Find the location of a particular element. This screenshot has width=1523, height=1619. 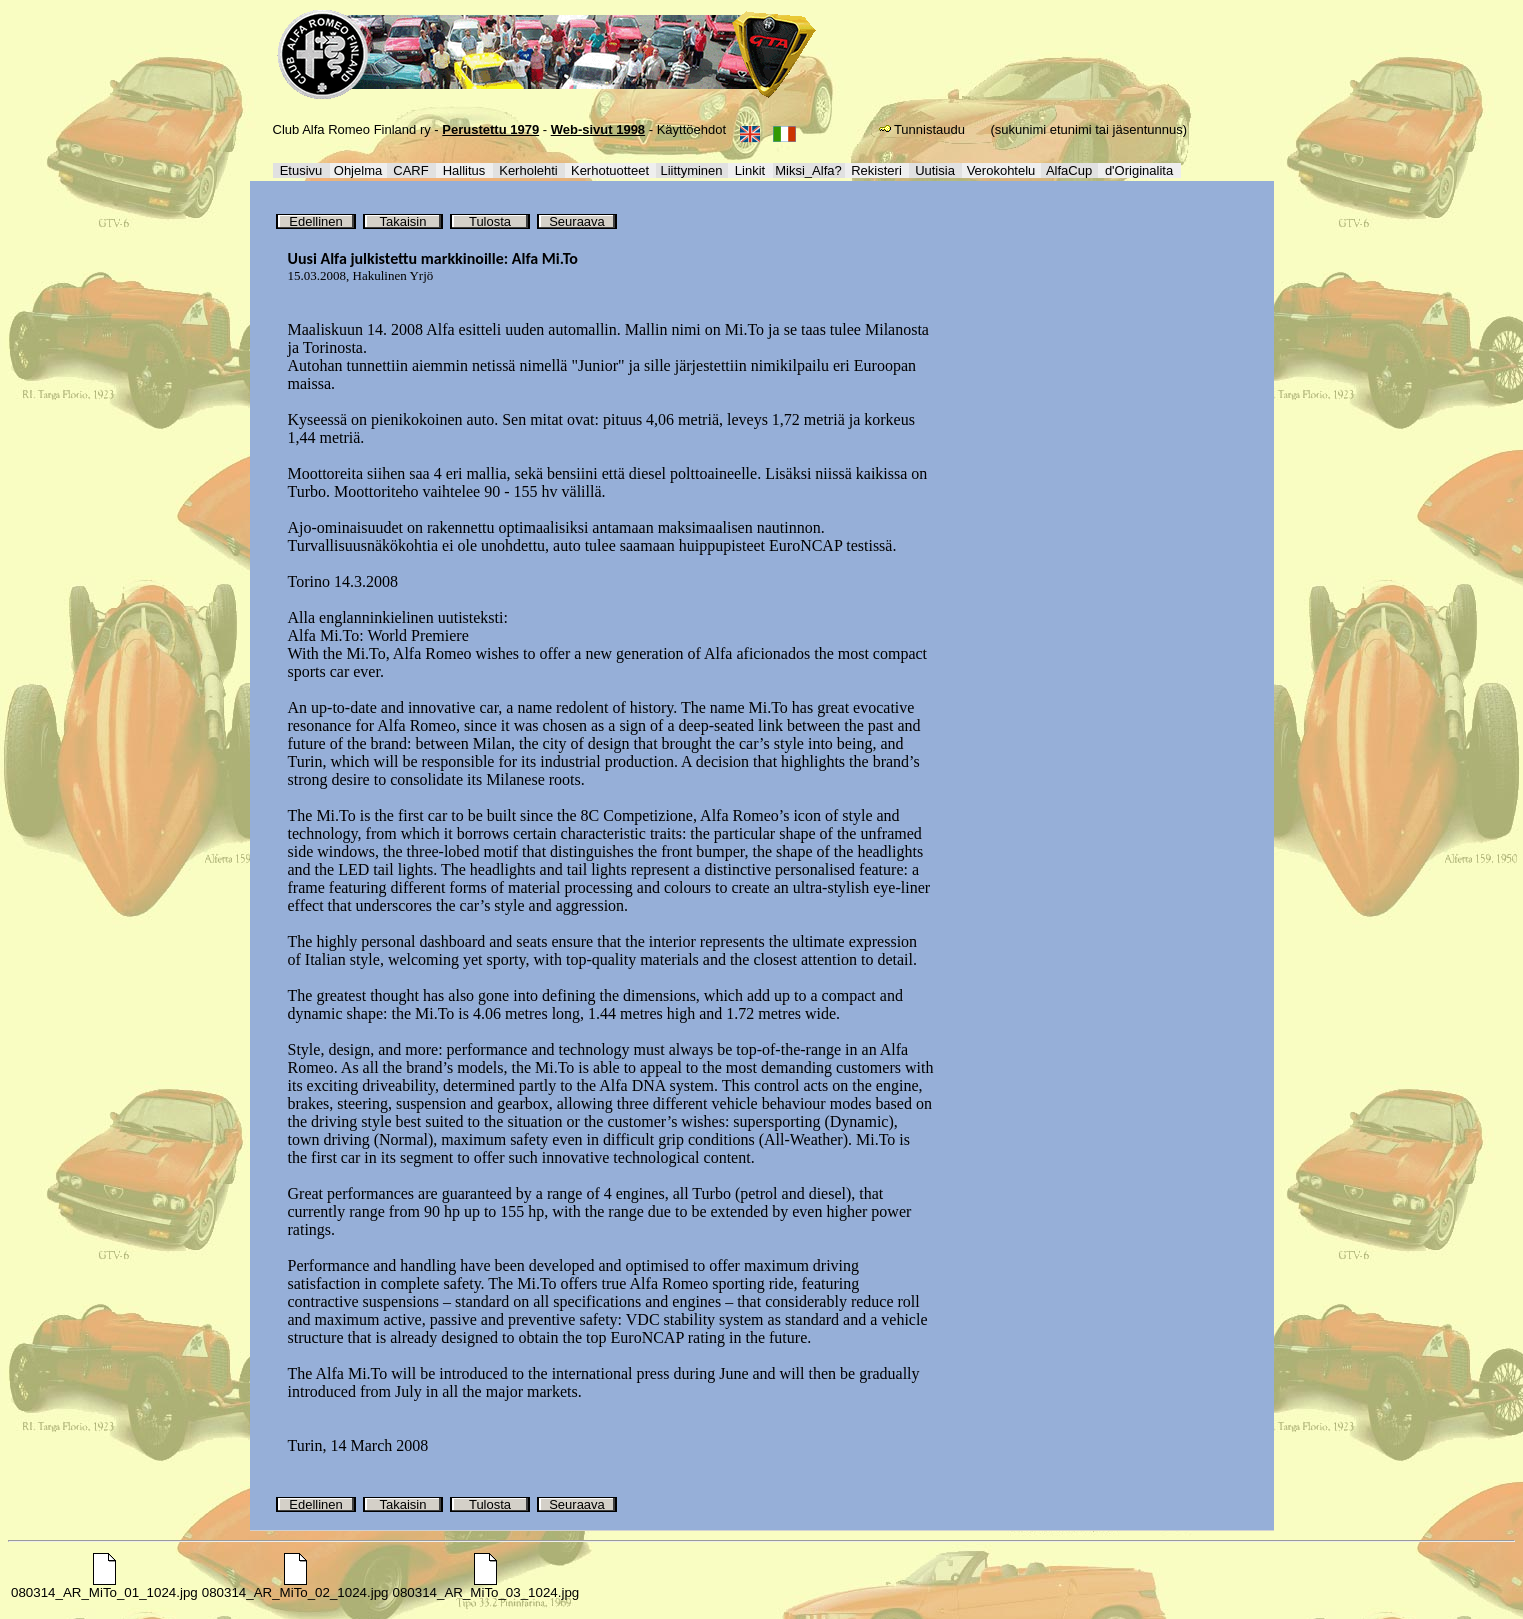

080314_AR_MiTo_02_1024.jpg is located at coordinates (295, 1586).